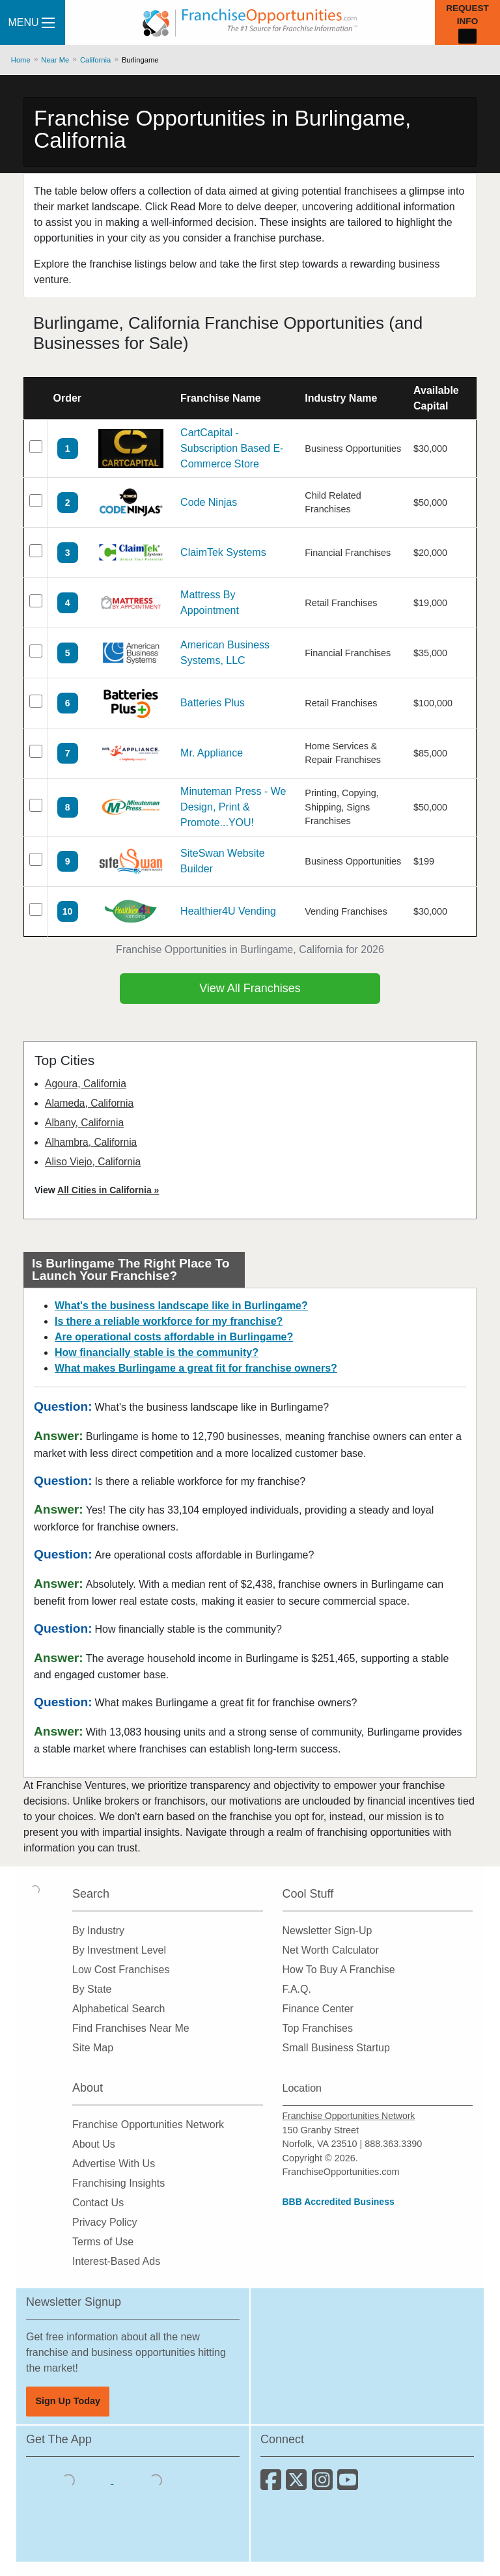  Describe the element at coordinates (196, 1368) in the screenshot. I see `What makes Burlingame a great fit for franchise owners?` at that location.